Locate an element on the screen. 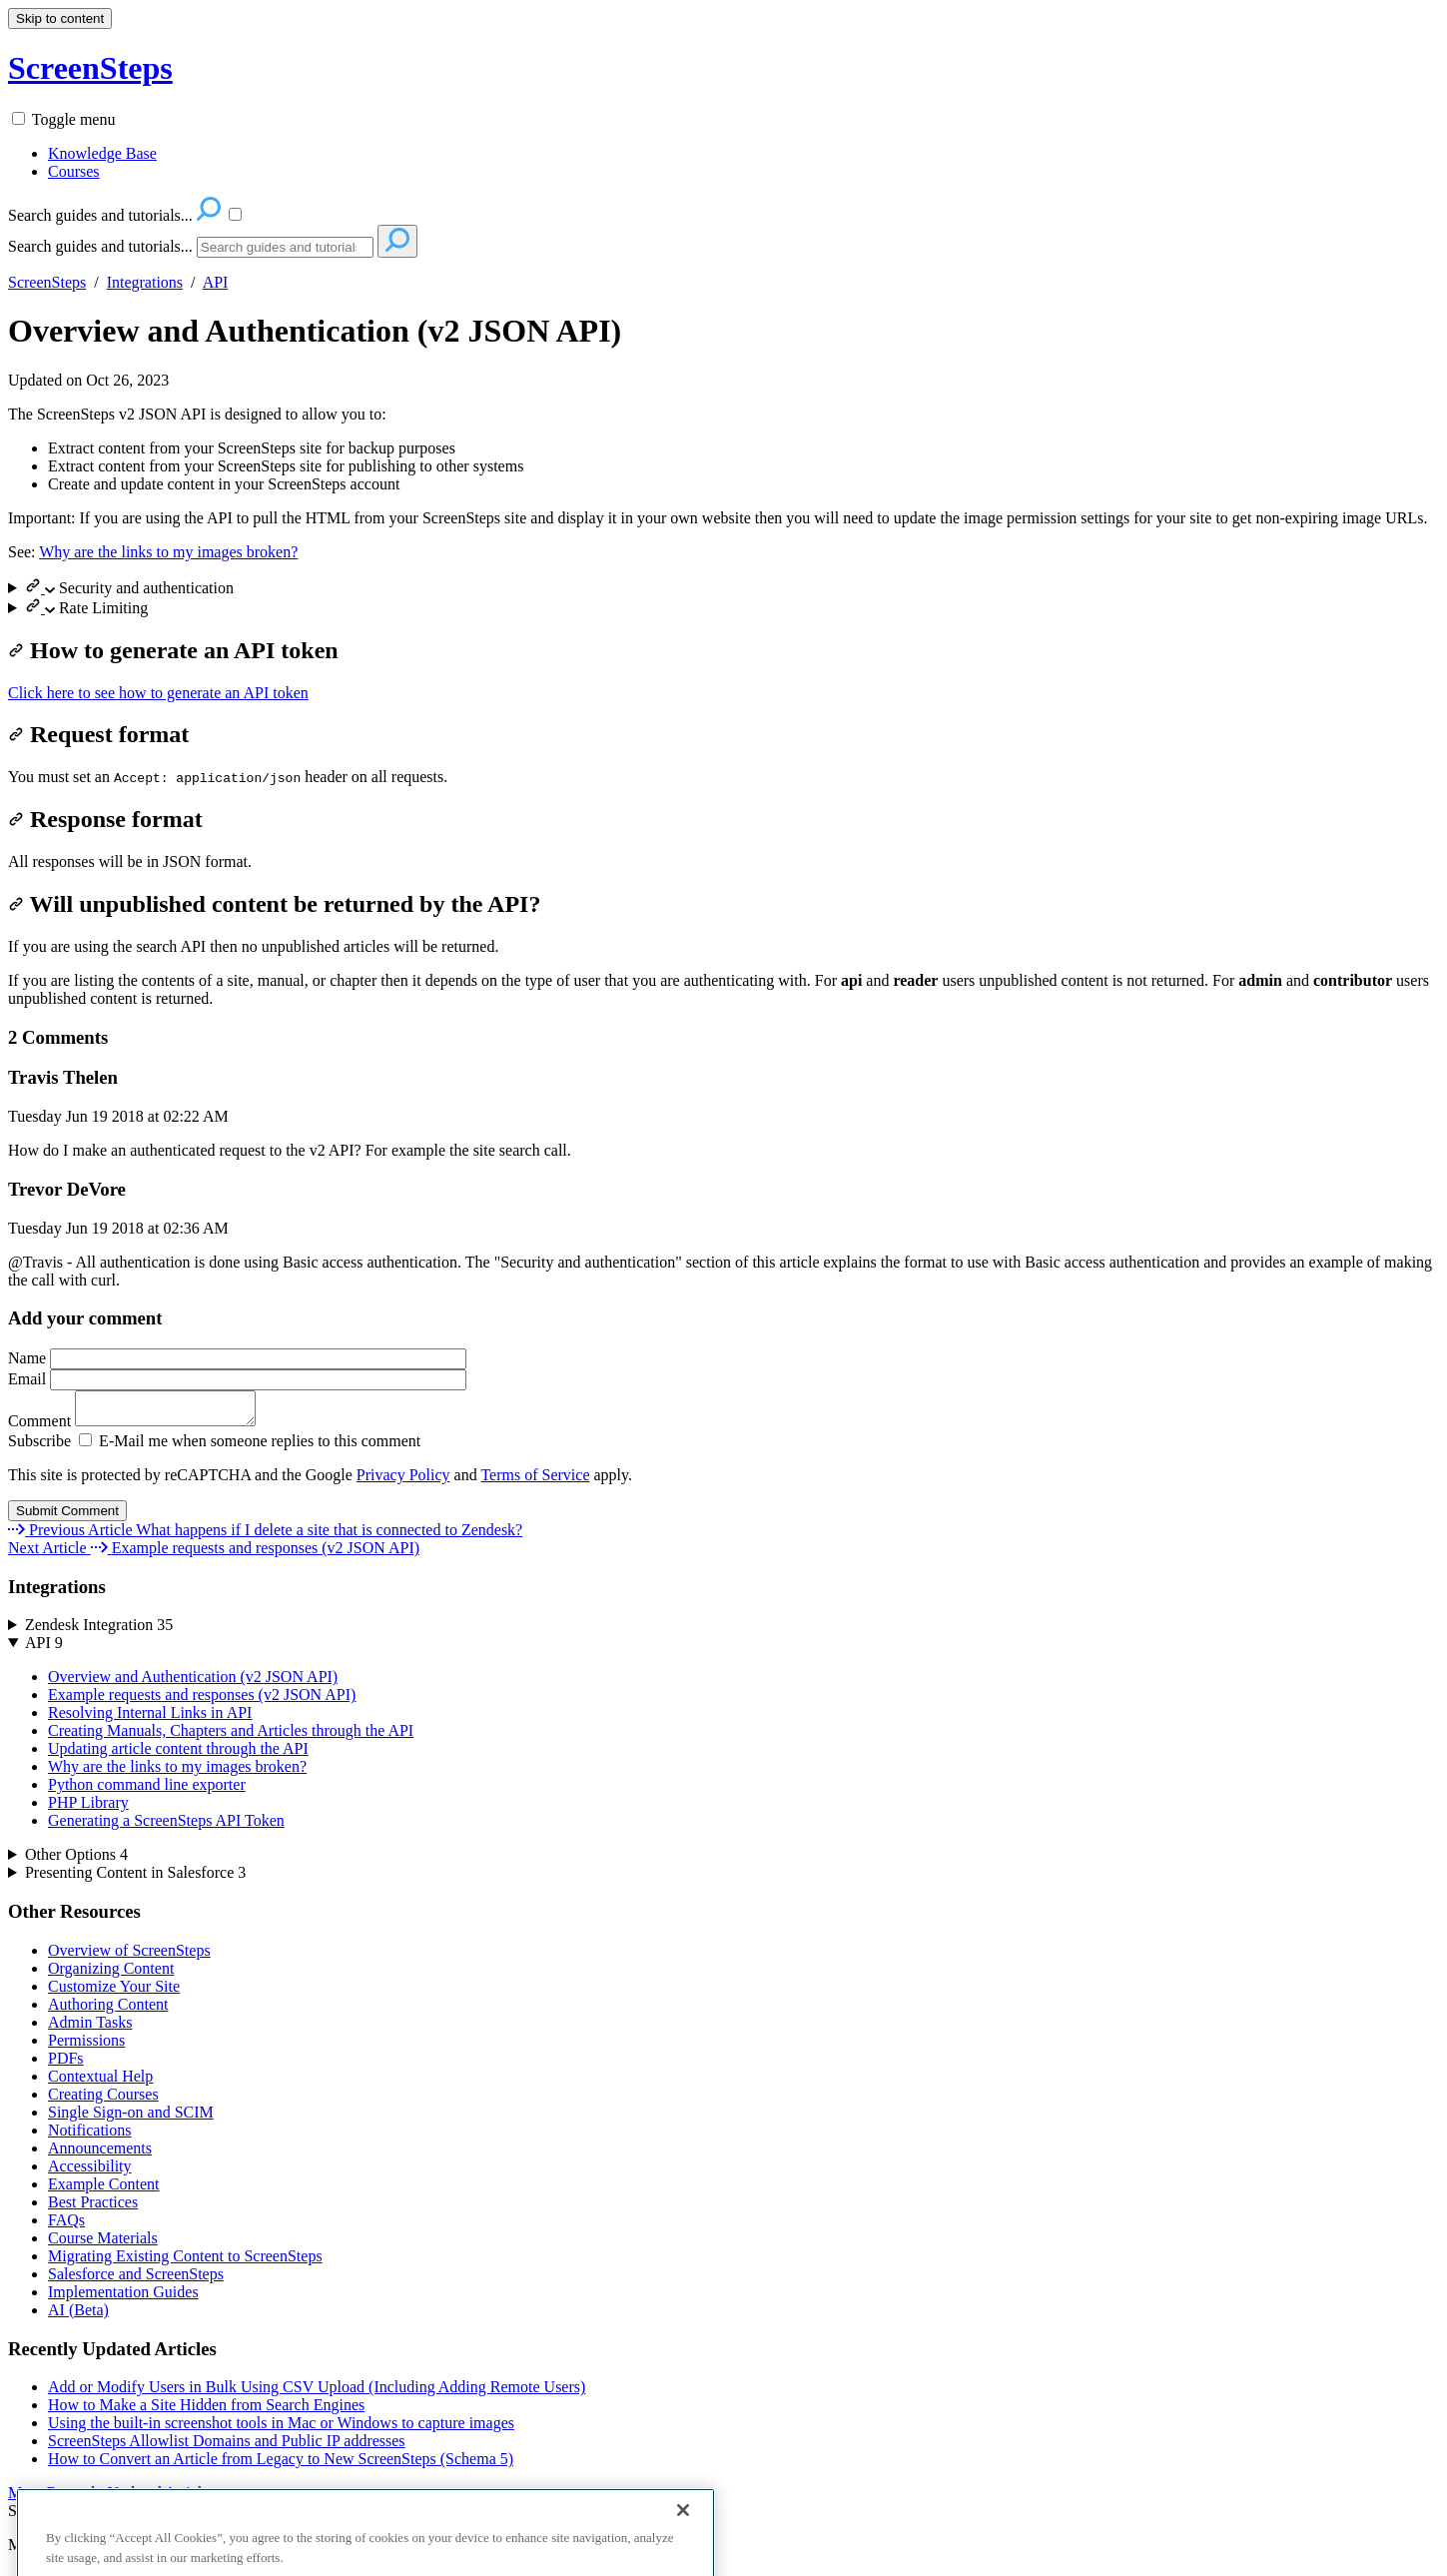 This screenshot has height=2576, width=1447. ScreenSteps Allowlist Domains and Public IP addresses is located at coordinates (226, 2446).